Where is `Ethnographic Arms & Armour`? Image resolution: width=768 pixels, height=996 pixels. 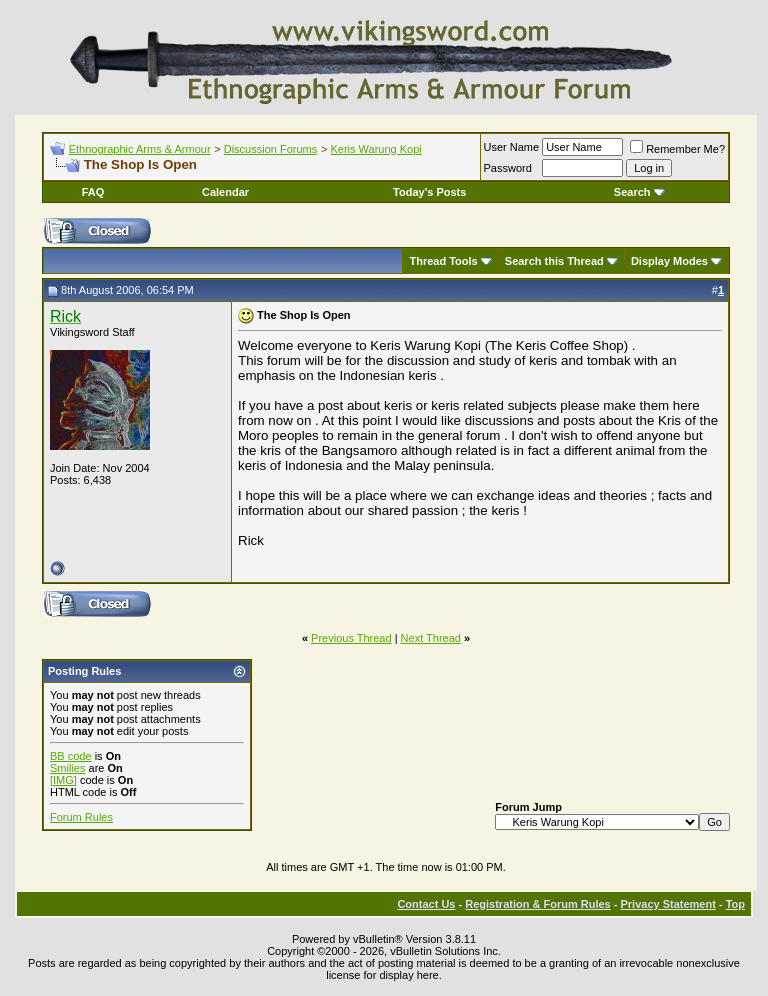 Ethnographic Arms & Armour is located at coordinates (140, 149).